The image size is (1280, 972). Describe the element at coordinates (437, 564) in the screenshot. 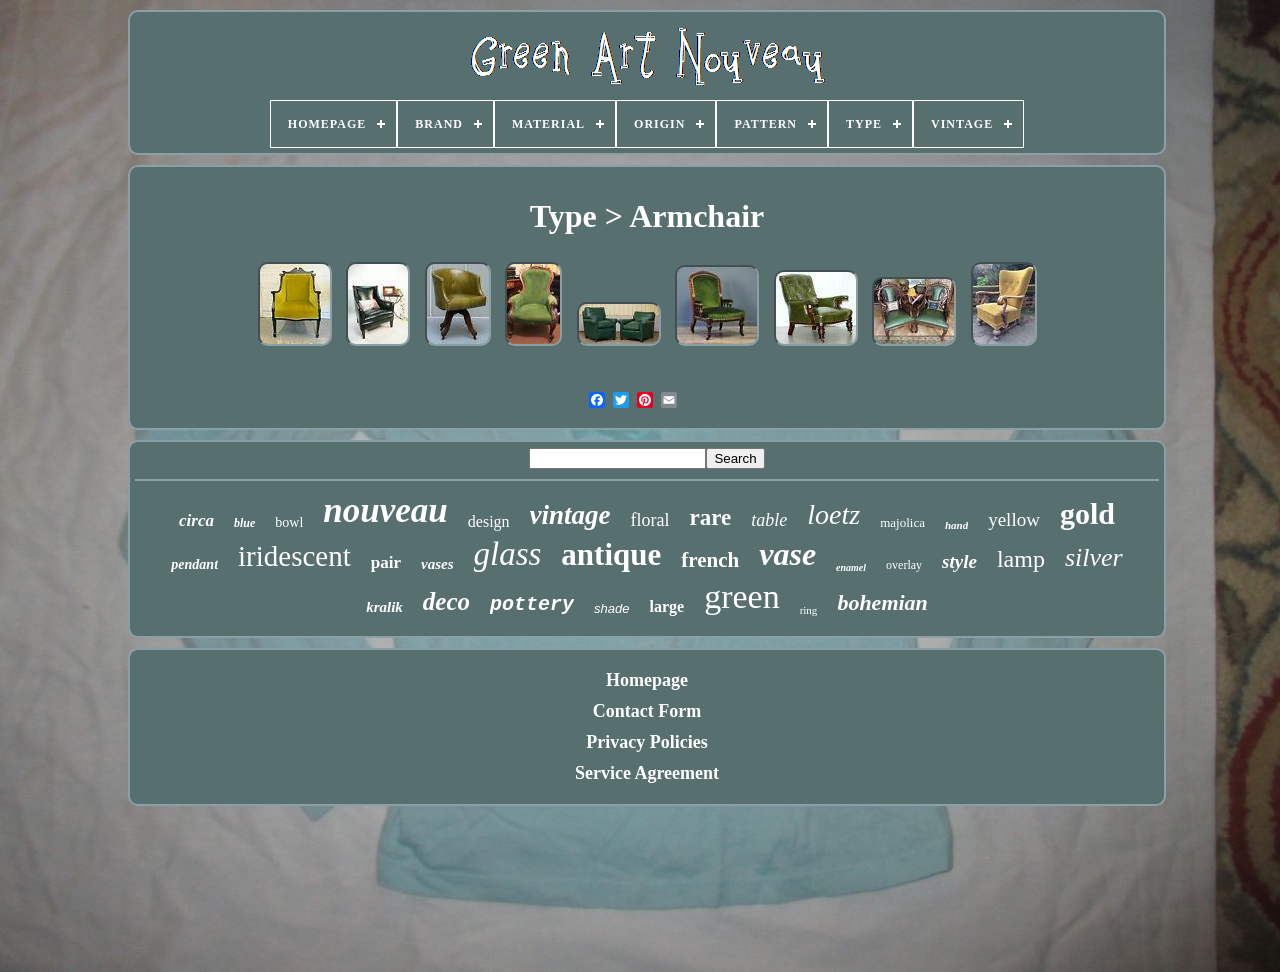

I see `vases` at that location.